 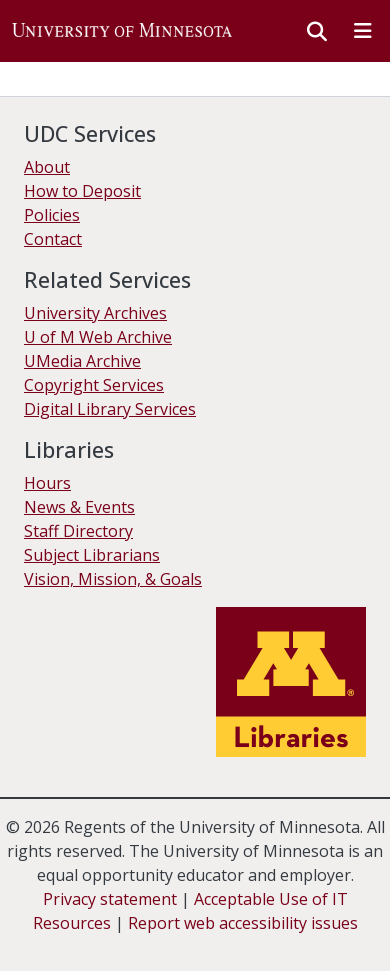 I want to click on News & Events, so click(x=79, y=507).